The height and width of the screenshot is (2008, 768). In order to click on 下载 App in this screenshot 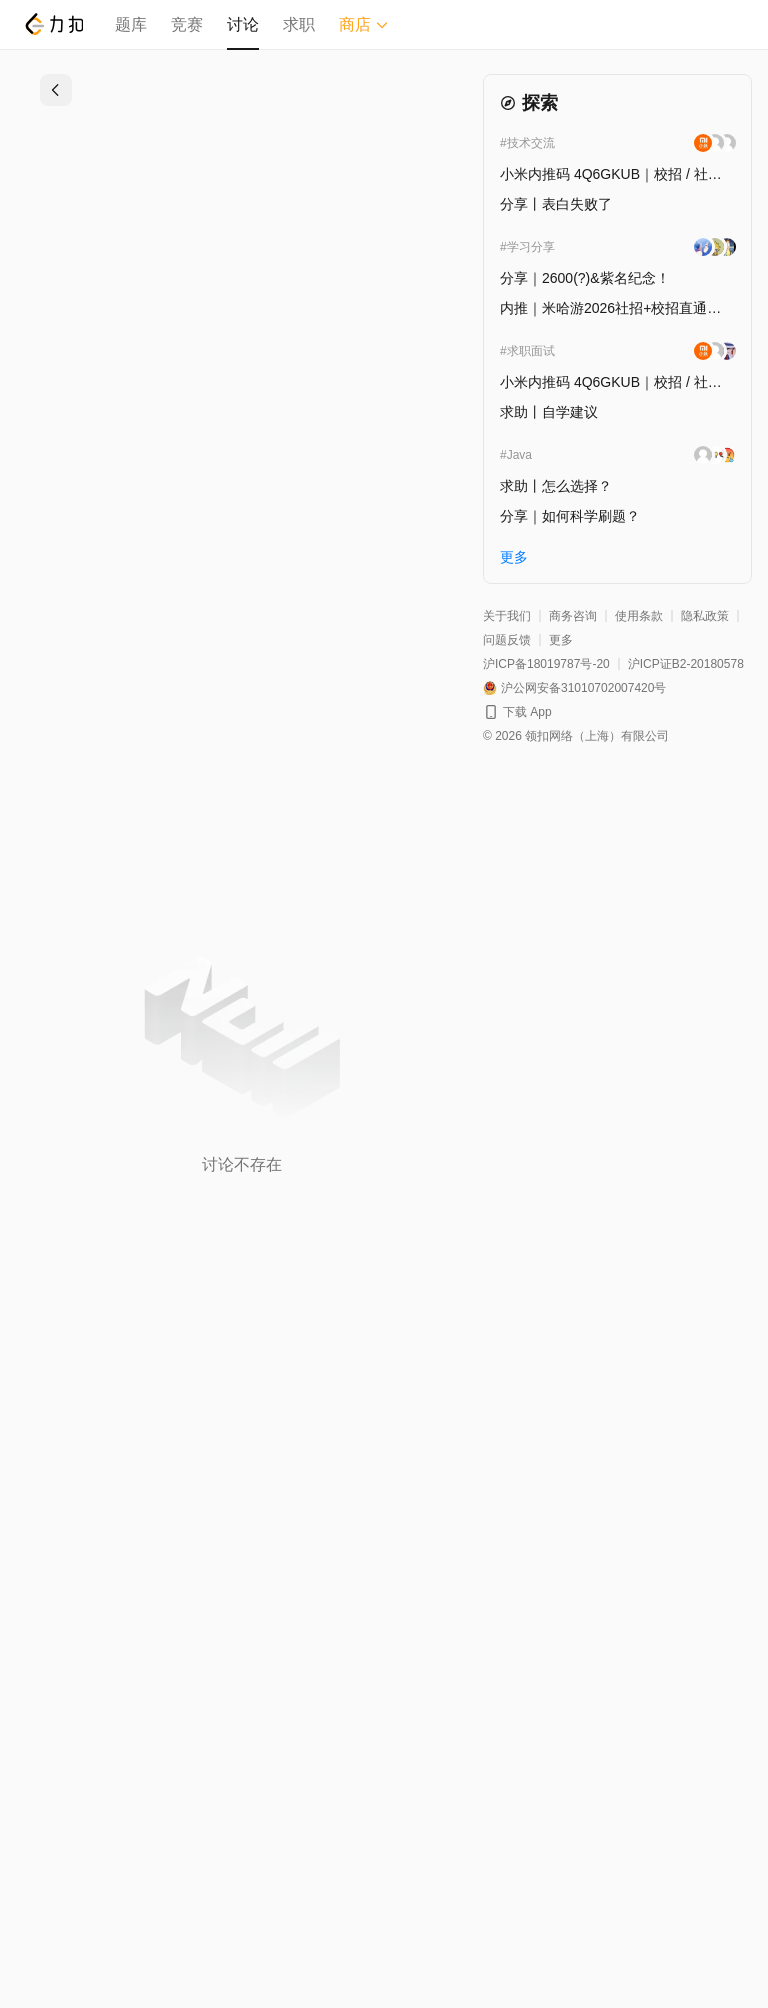, I will do `click(527, 712)`.